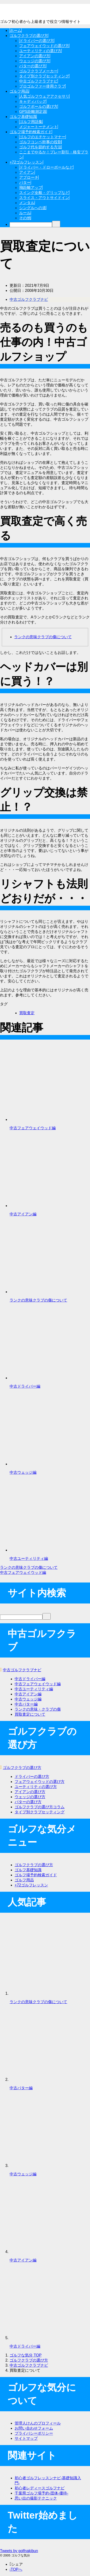 The height and width of the screenshot is (2576, 90). I want to click on ドライバーの選び方, so click(36, 41).